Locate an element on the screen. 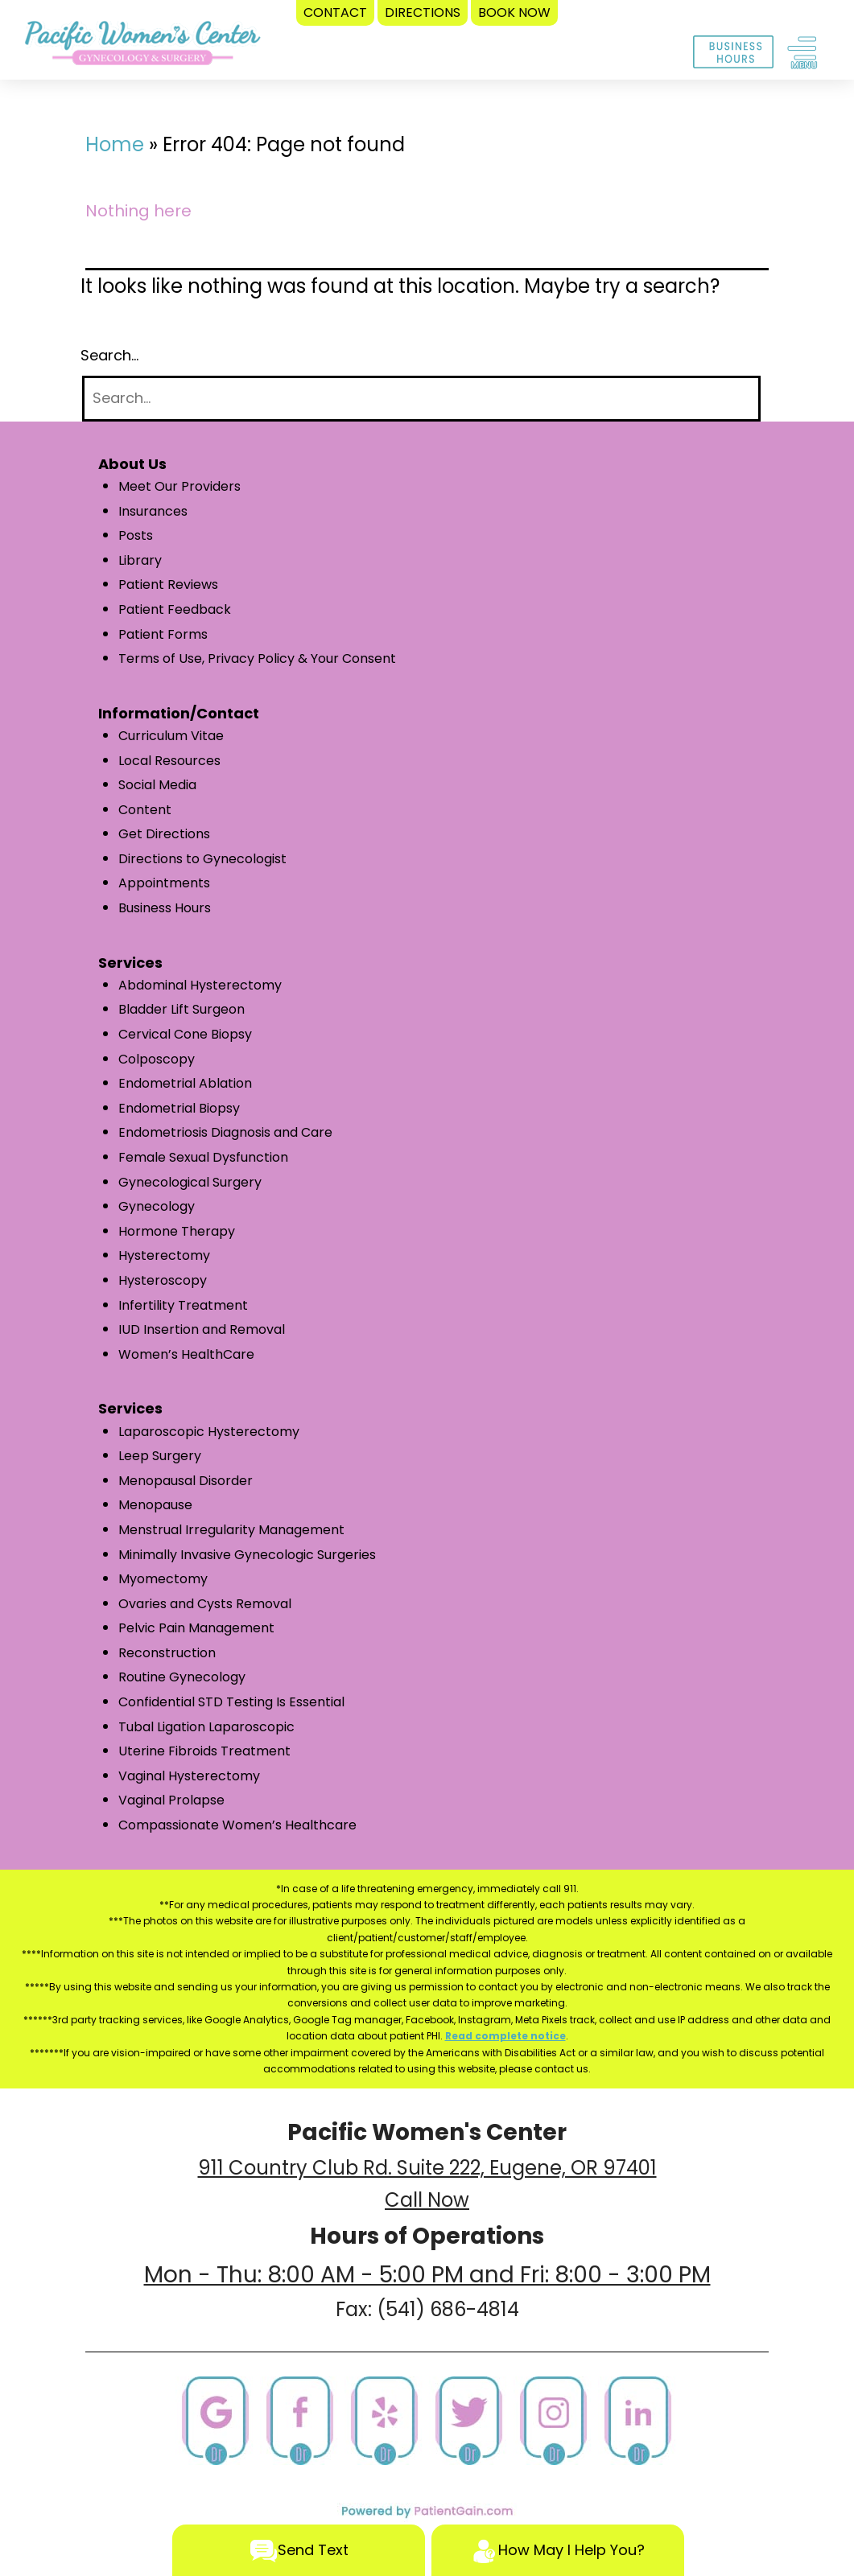 The image size is (854, 2576). Vaginal Prolapse is located at coordinates (171, 1800).